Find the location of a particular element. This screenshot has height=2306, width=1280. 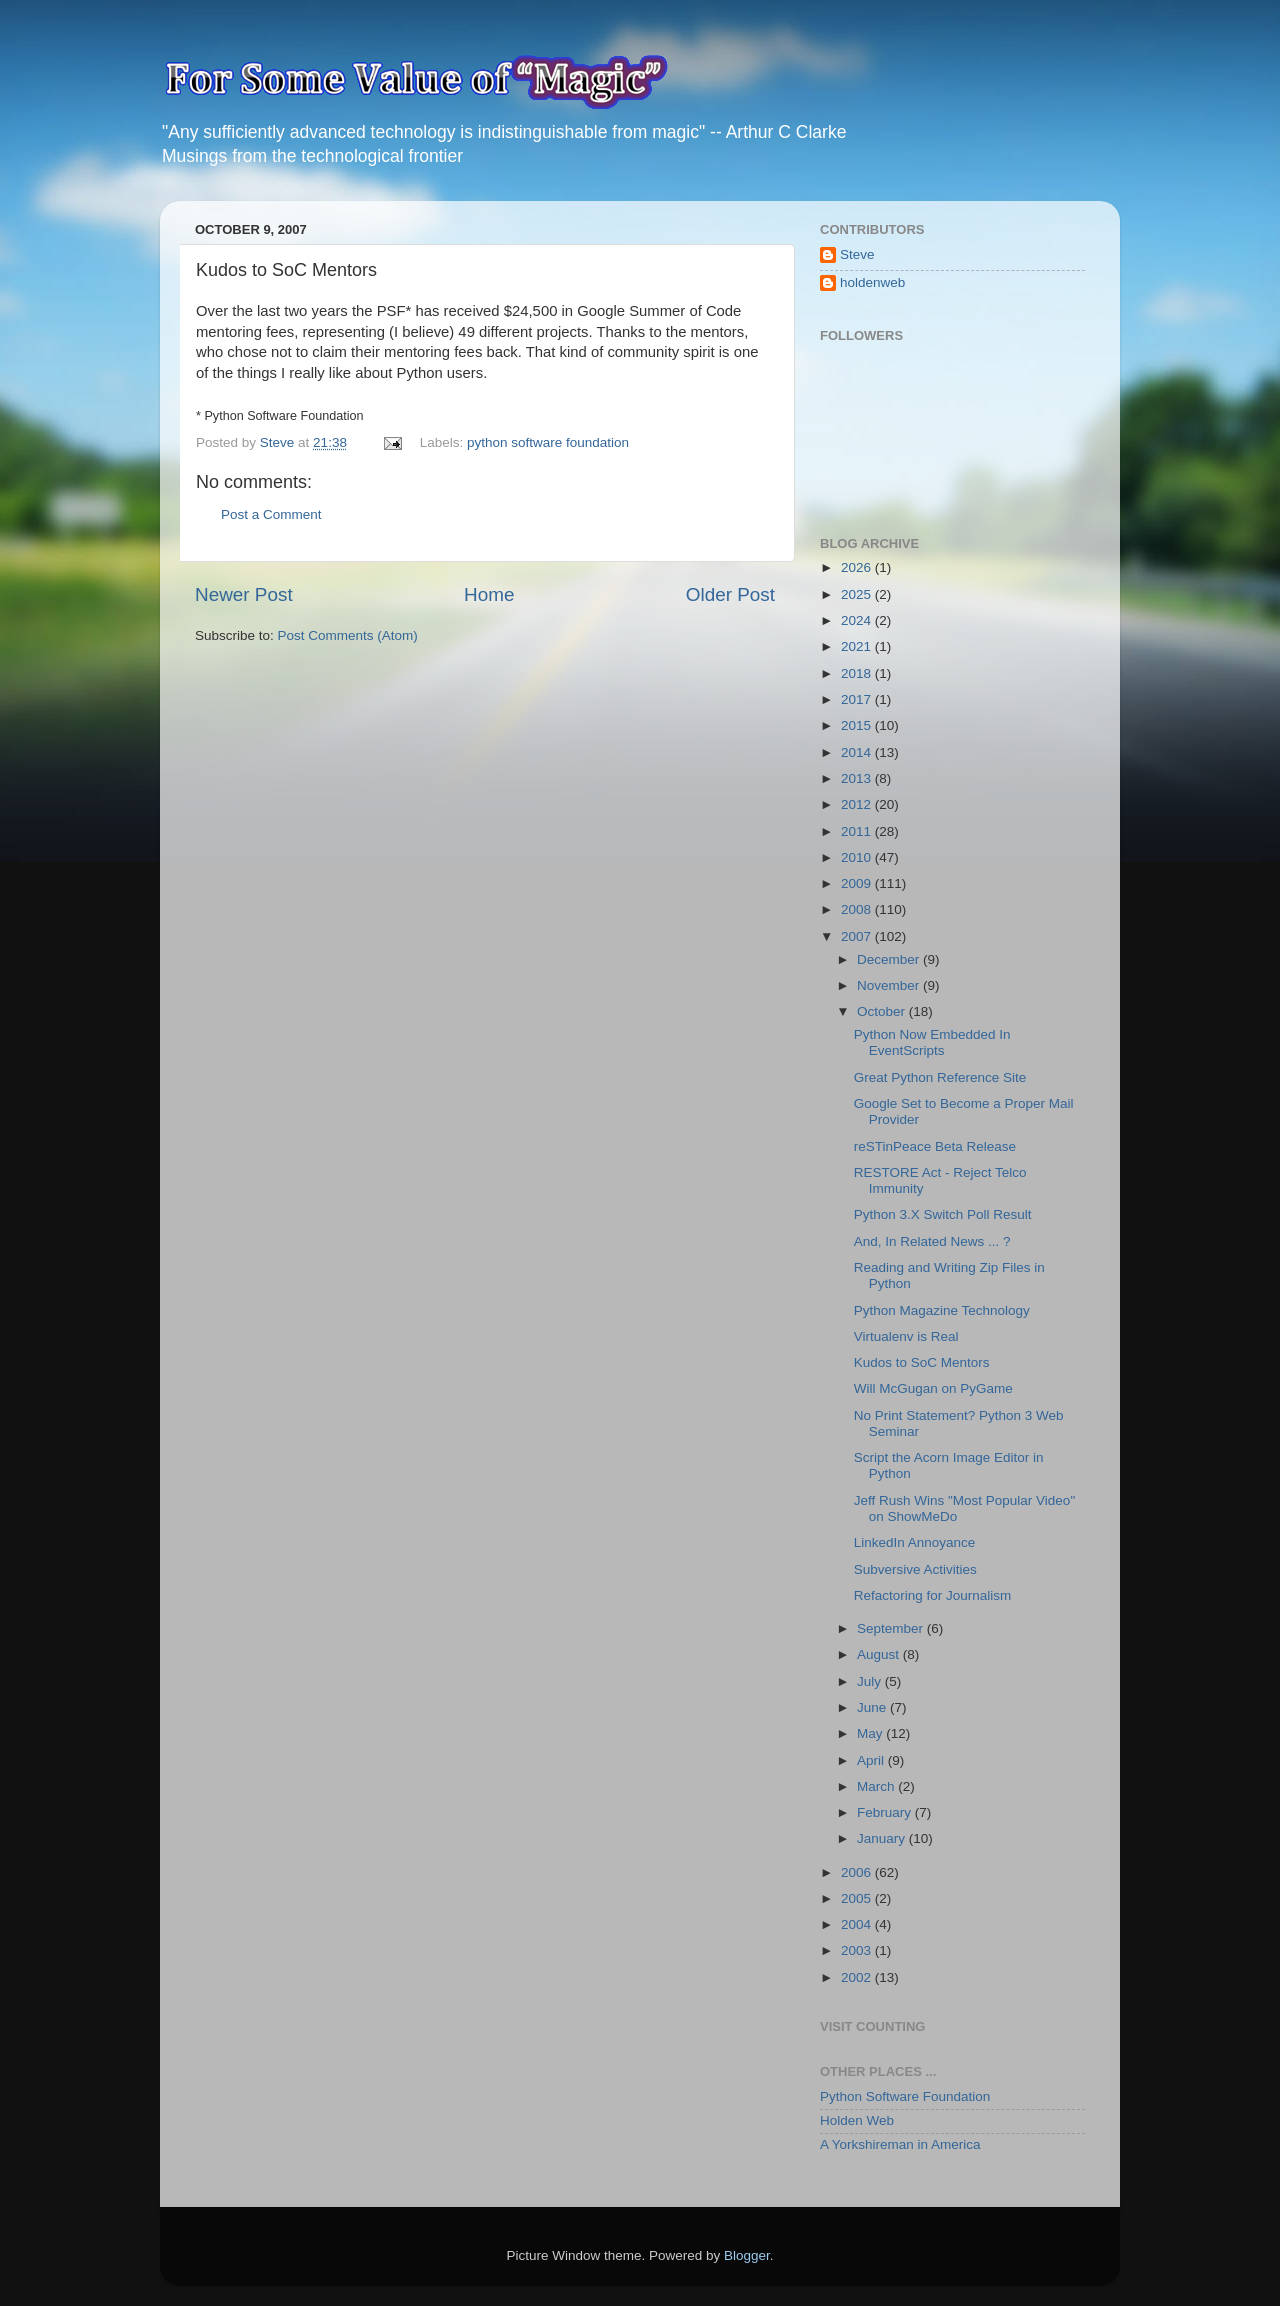

Older Post is located at coordinates (730, 594).